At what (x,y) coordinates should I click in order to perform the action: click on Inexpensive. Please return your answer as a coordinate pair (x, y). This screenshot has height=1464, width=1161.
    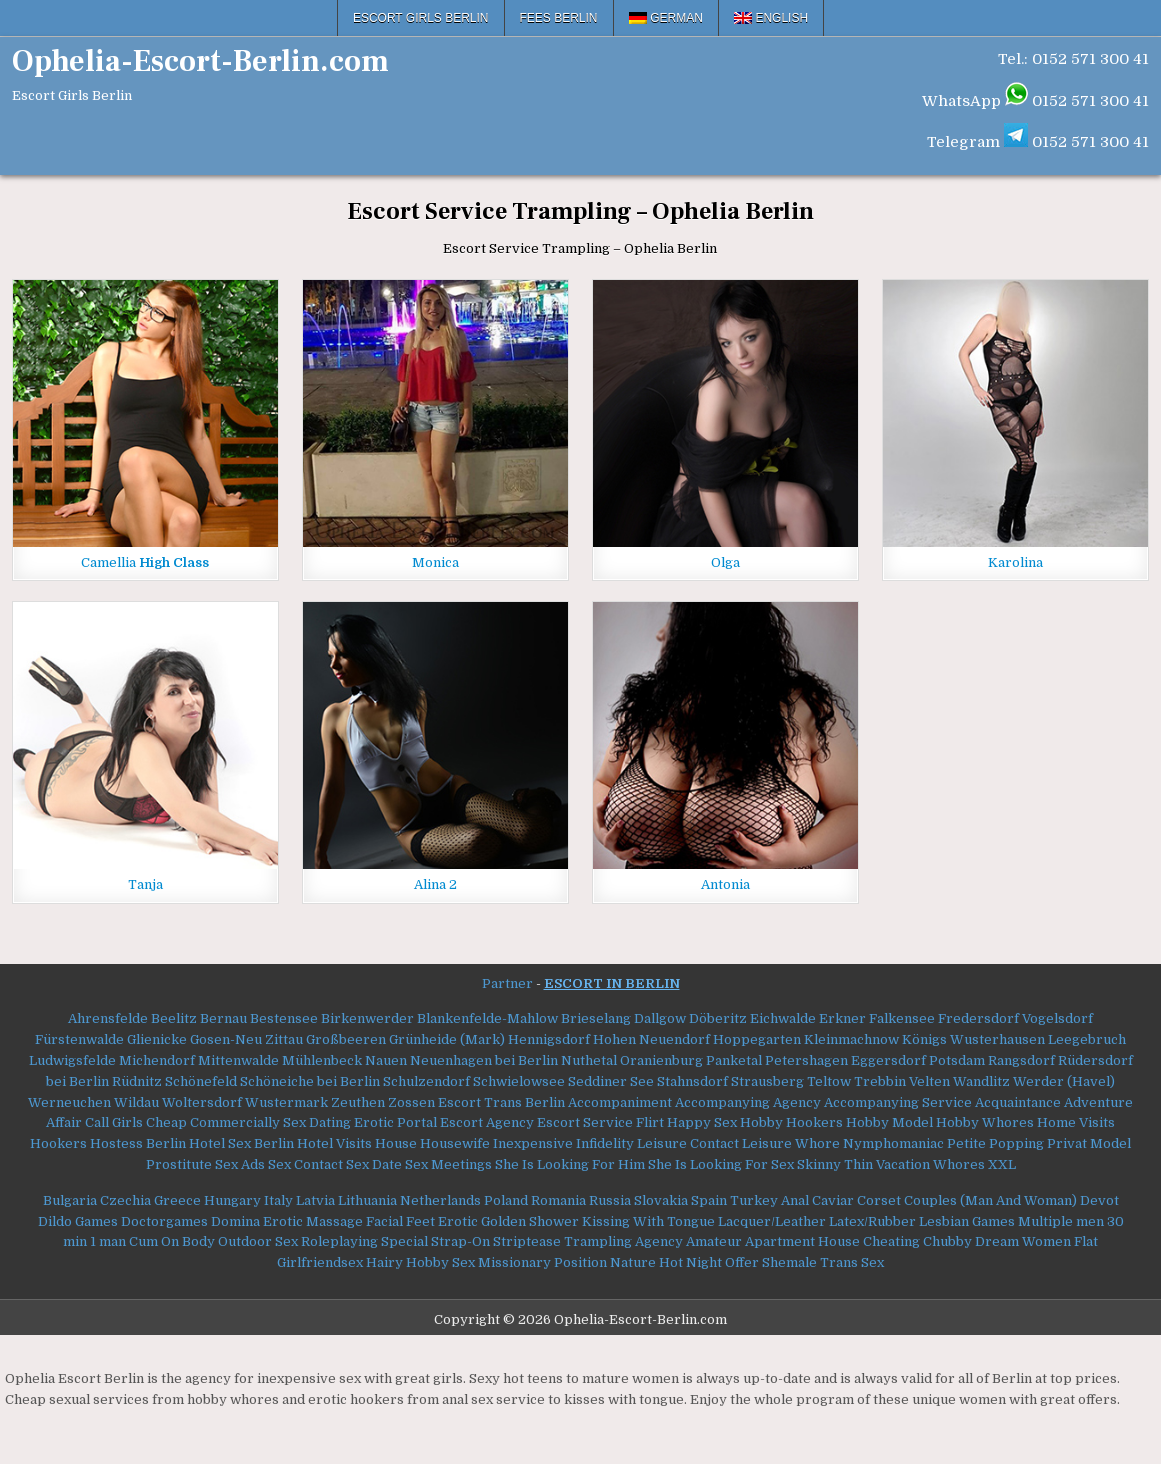
    Looking at the image, I should click on (533, 1143).